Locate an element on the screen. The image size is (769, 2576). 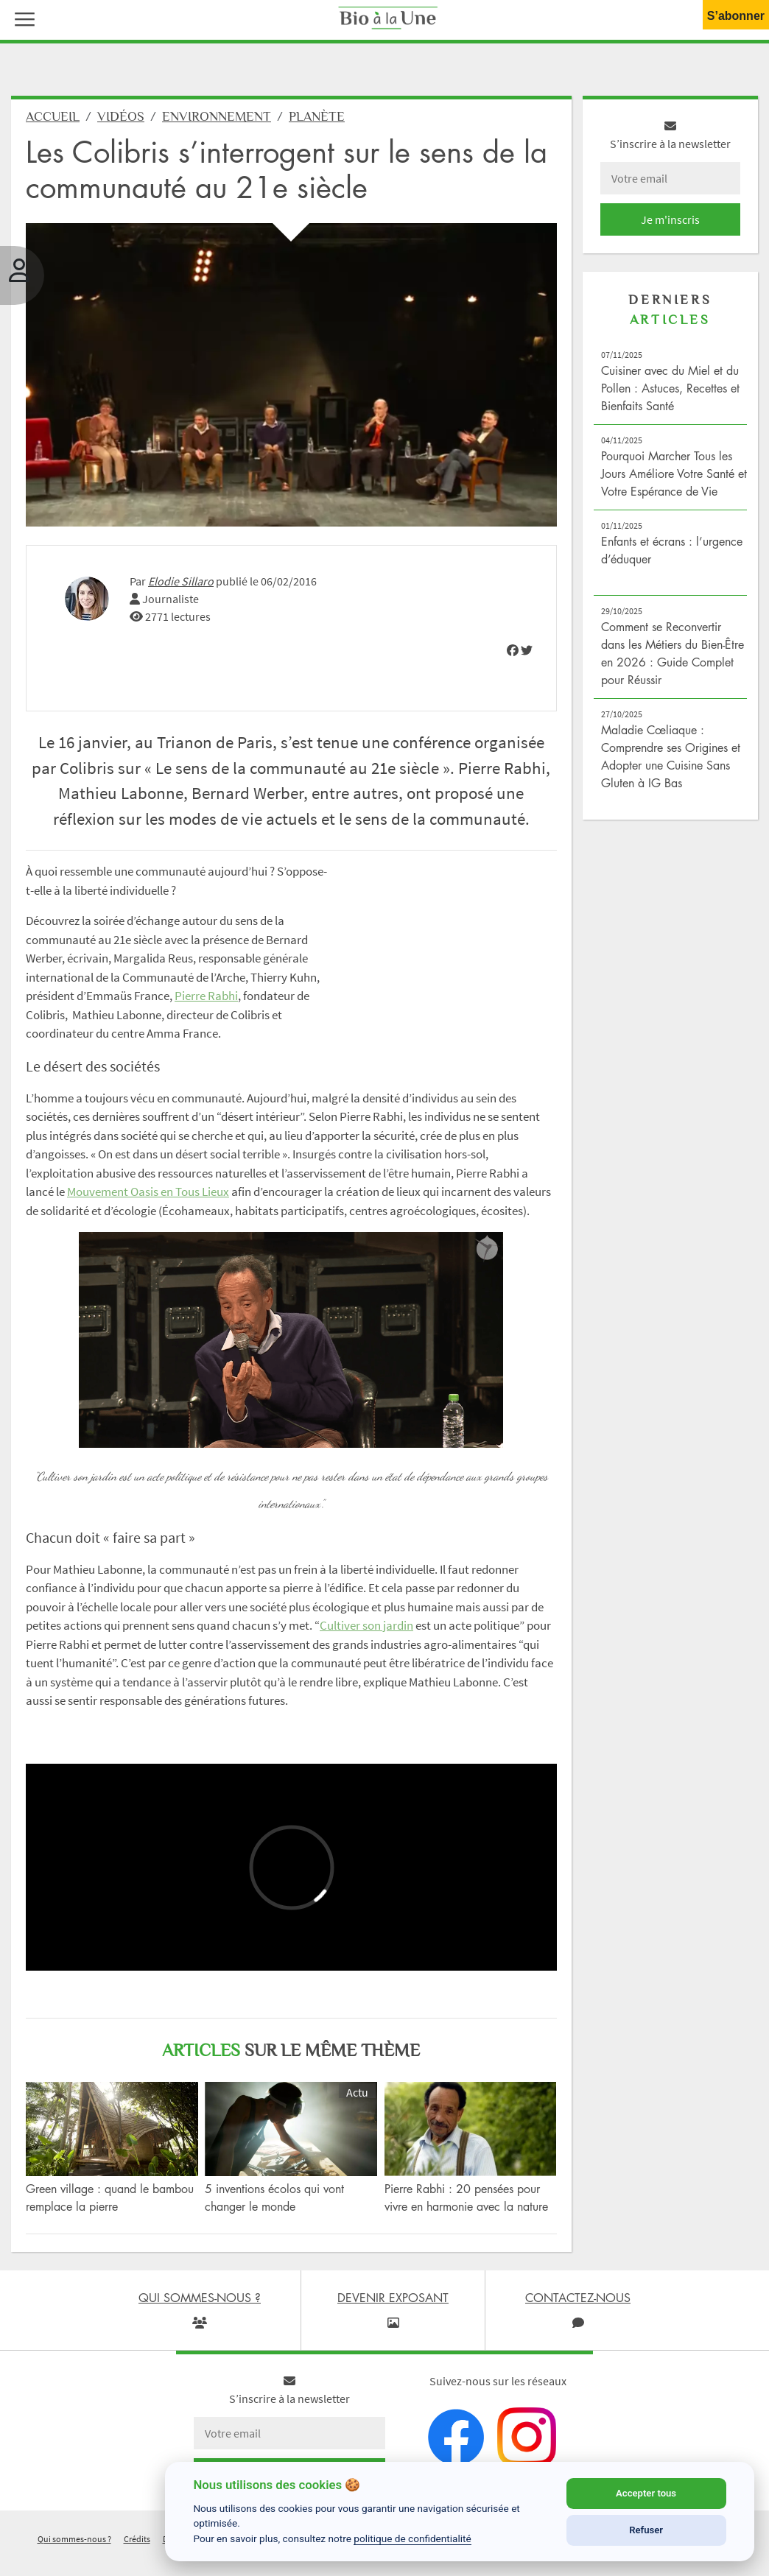
politique de confidentialité is located at coordinates (412, 2538).